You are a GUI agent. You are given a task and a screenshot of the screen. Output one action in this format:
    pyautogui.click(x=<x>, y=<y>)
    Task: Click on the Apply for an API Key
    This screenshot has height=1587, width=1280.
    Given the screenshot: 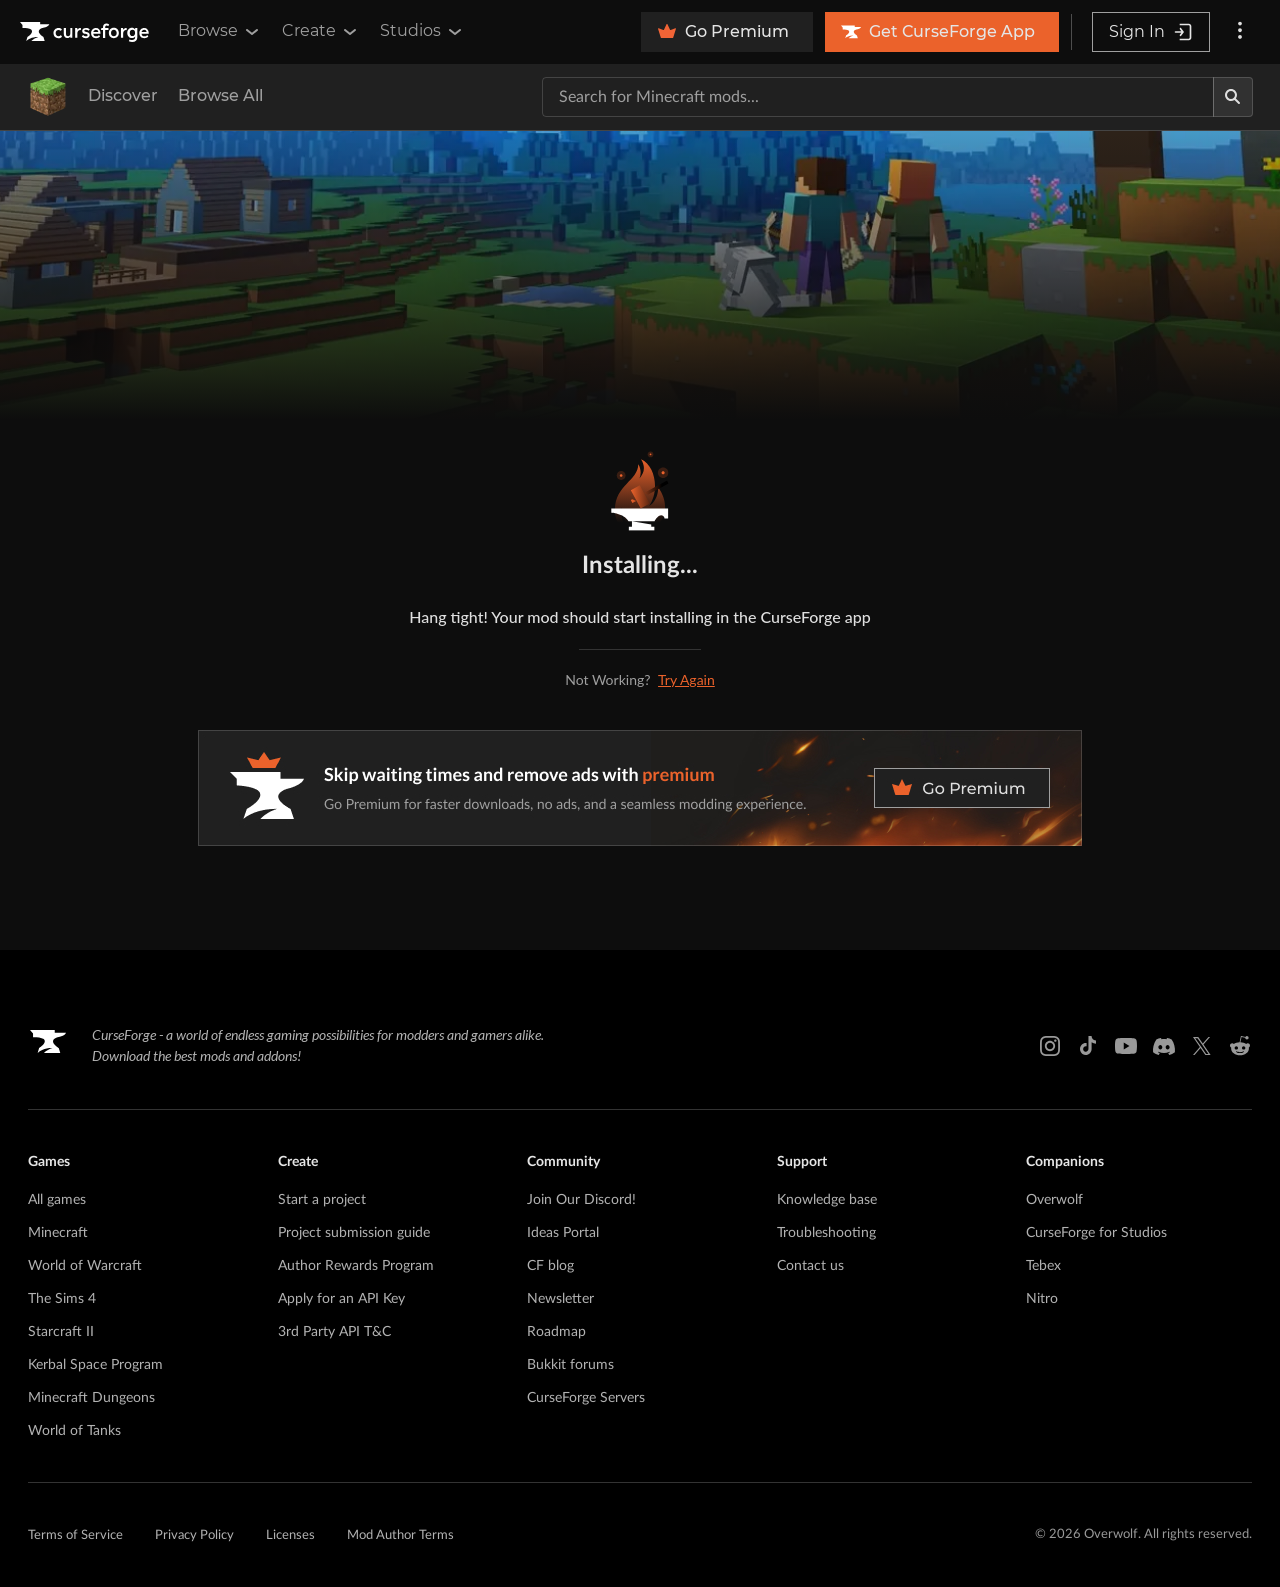 What is the action you would take?
    pyautogui.click(x=341, y=1299)
    